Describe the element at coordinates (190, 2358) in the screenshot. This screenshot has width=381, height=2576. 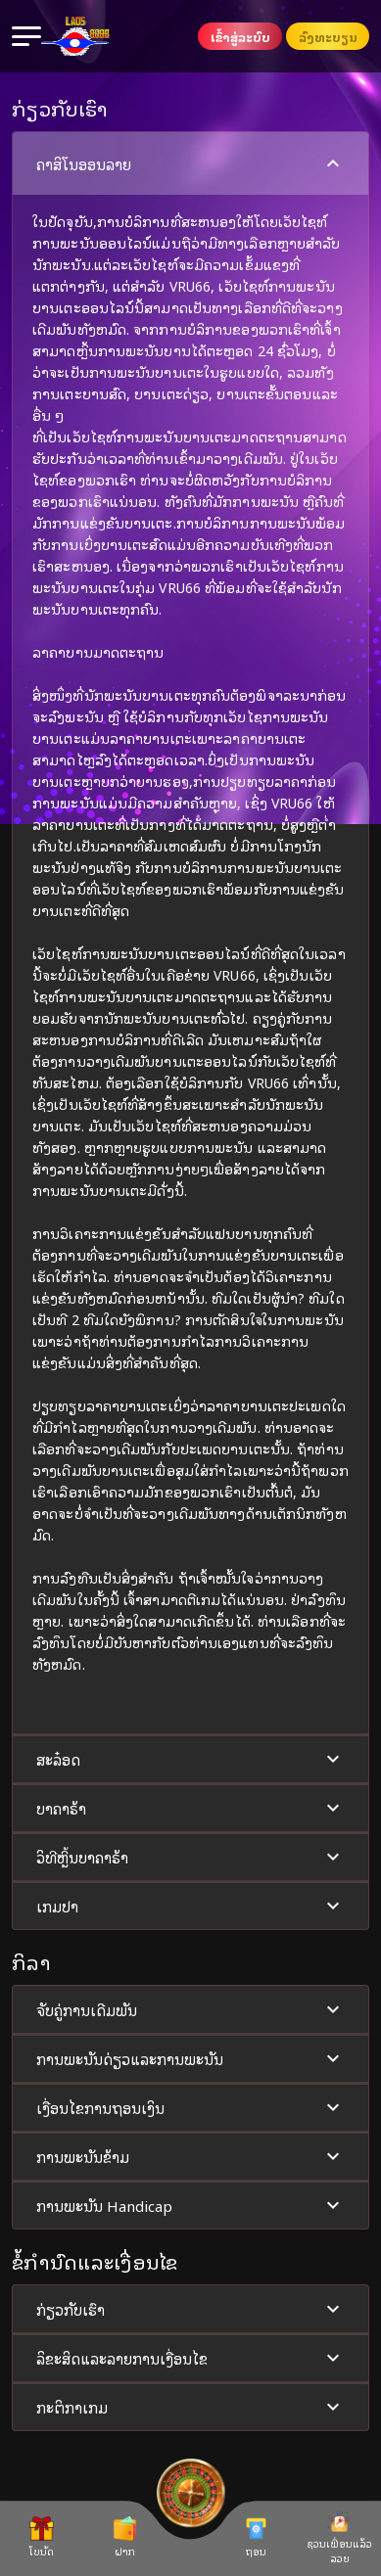
I see `ລິຂະສິດແລະລາຍການເງື່ອນໄຂ` at that location.